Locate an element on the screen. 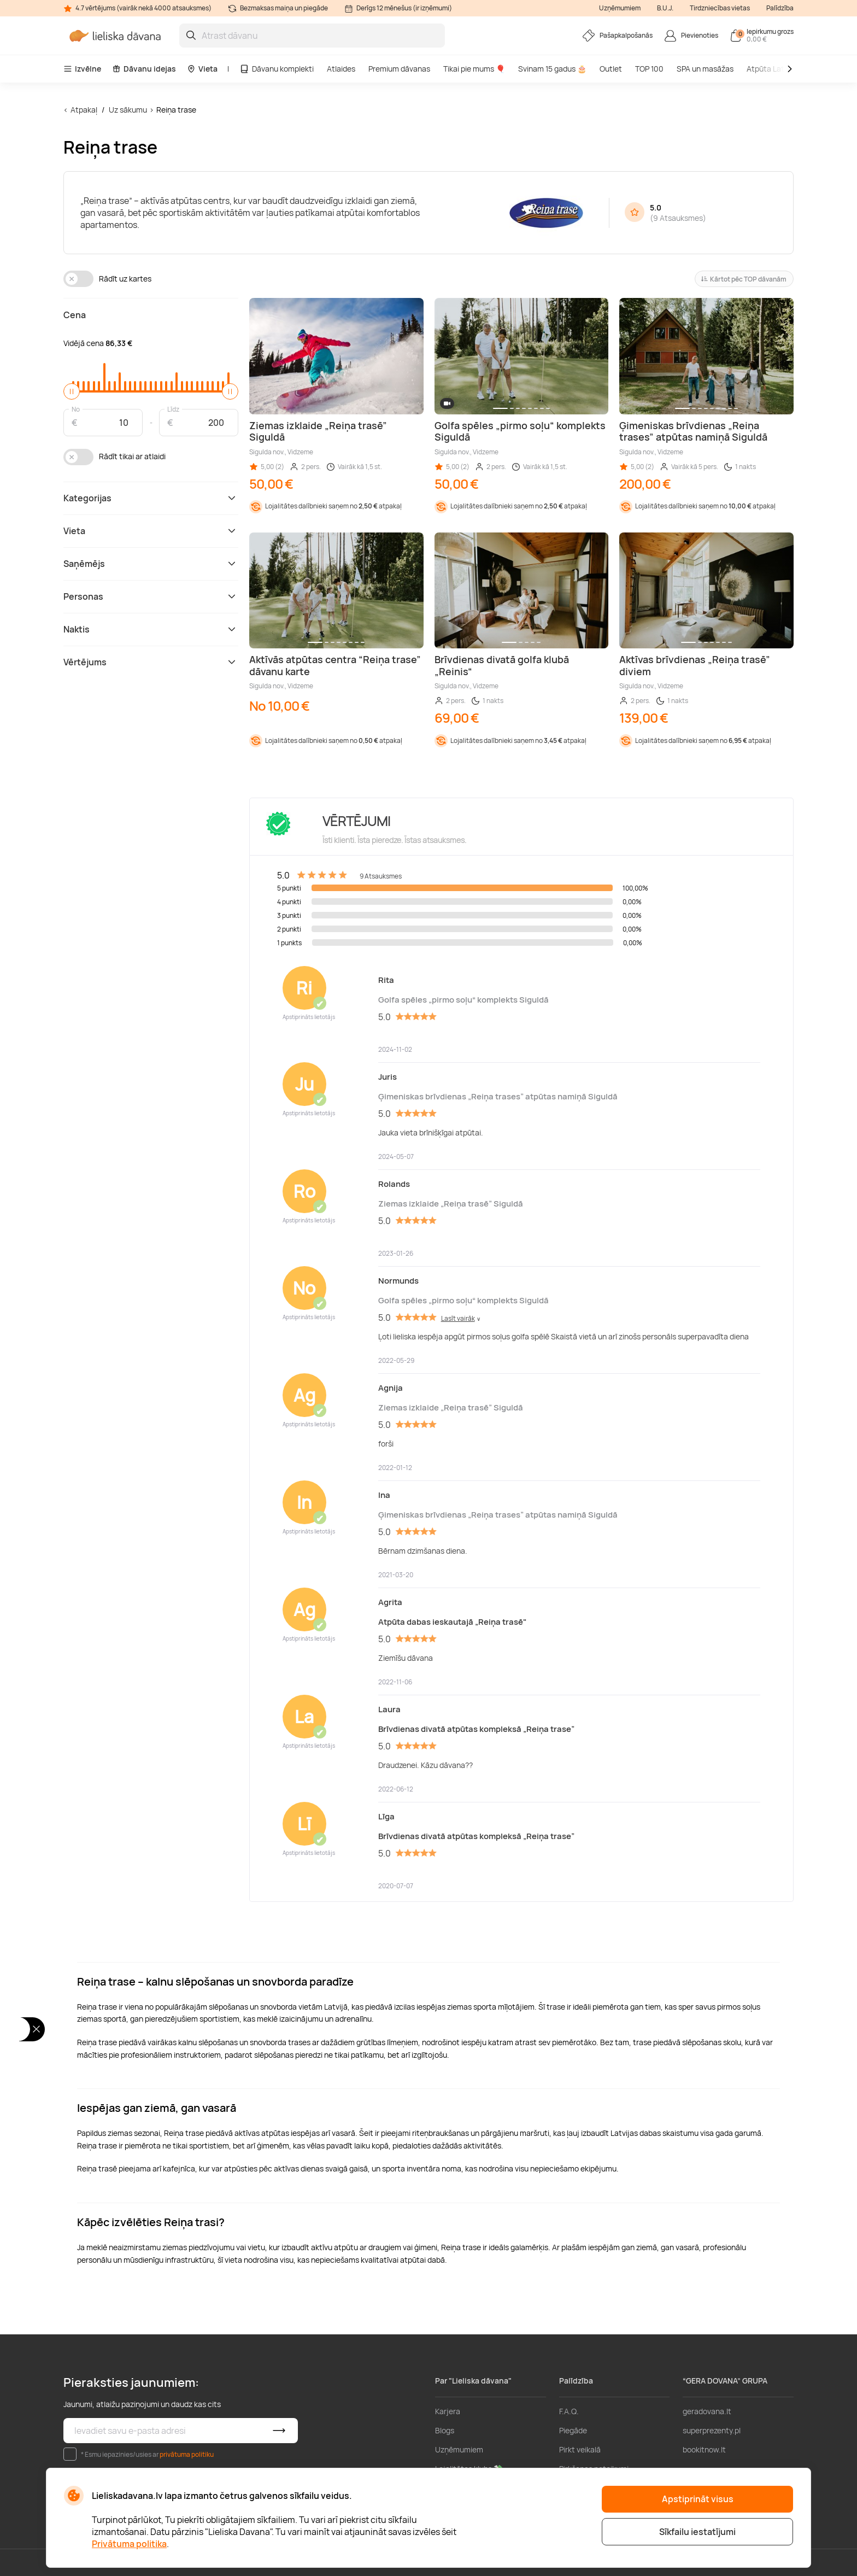 This screenshot has height=2576, width=857. Kategorijas is located at coordinates (150, 498).